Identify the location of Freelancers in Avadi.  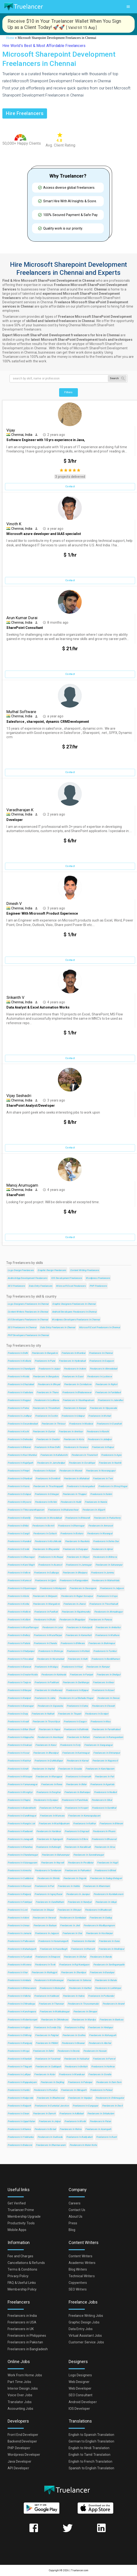
(18, 1721).